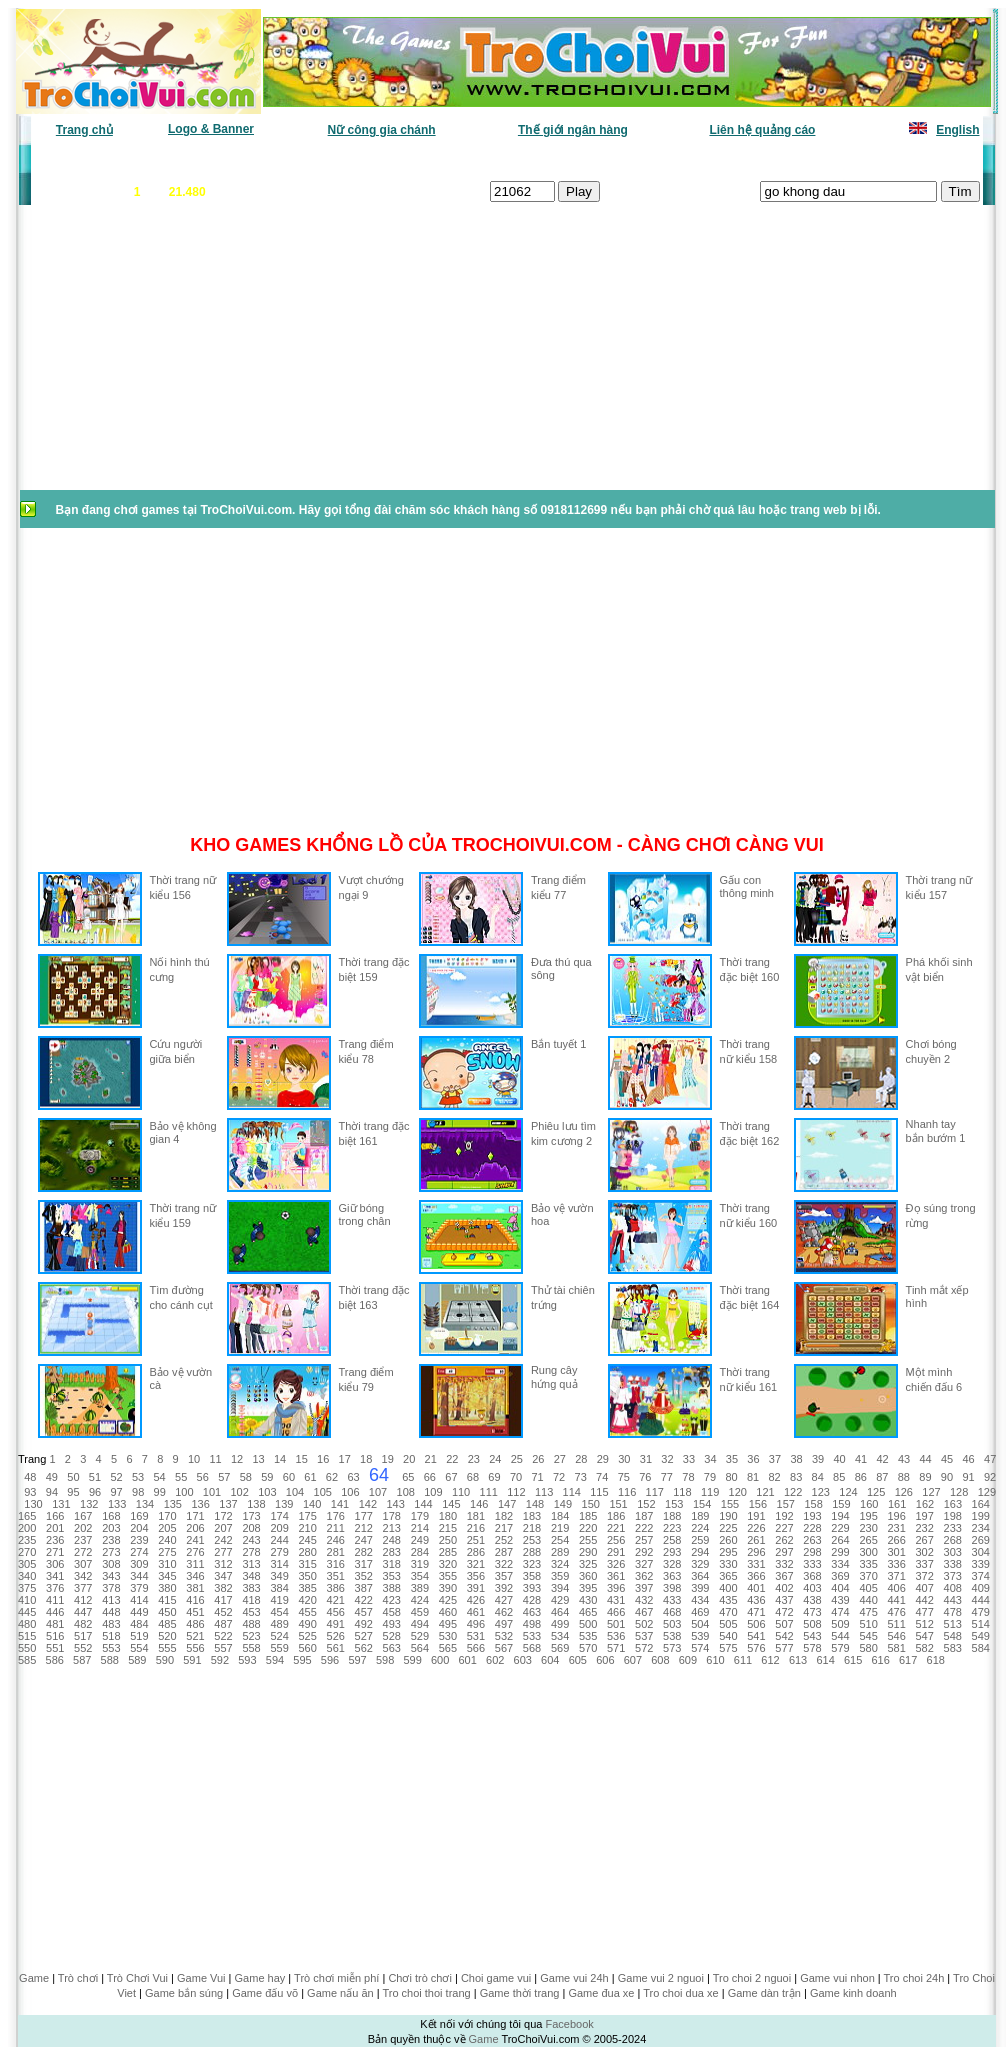 The image size is (1006, 2055). Describe the element at coordinates (468, 1660) in the screenshot. I see `601` at that location.